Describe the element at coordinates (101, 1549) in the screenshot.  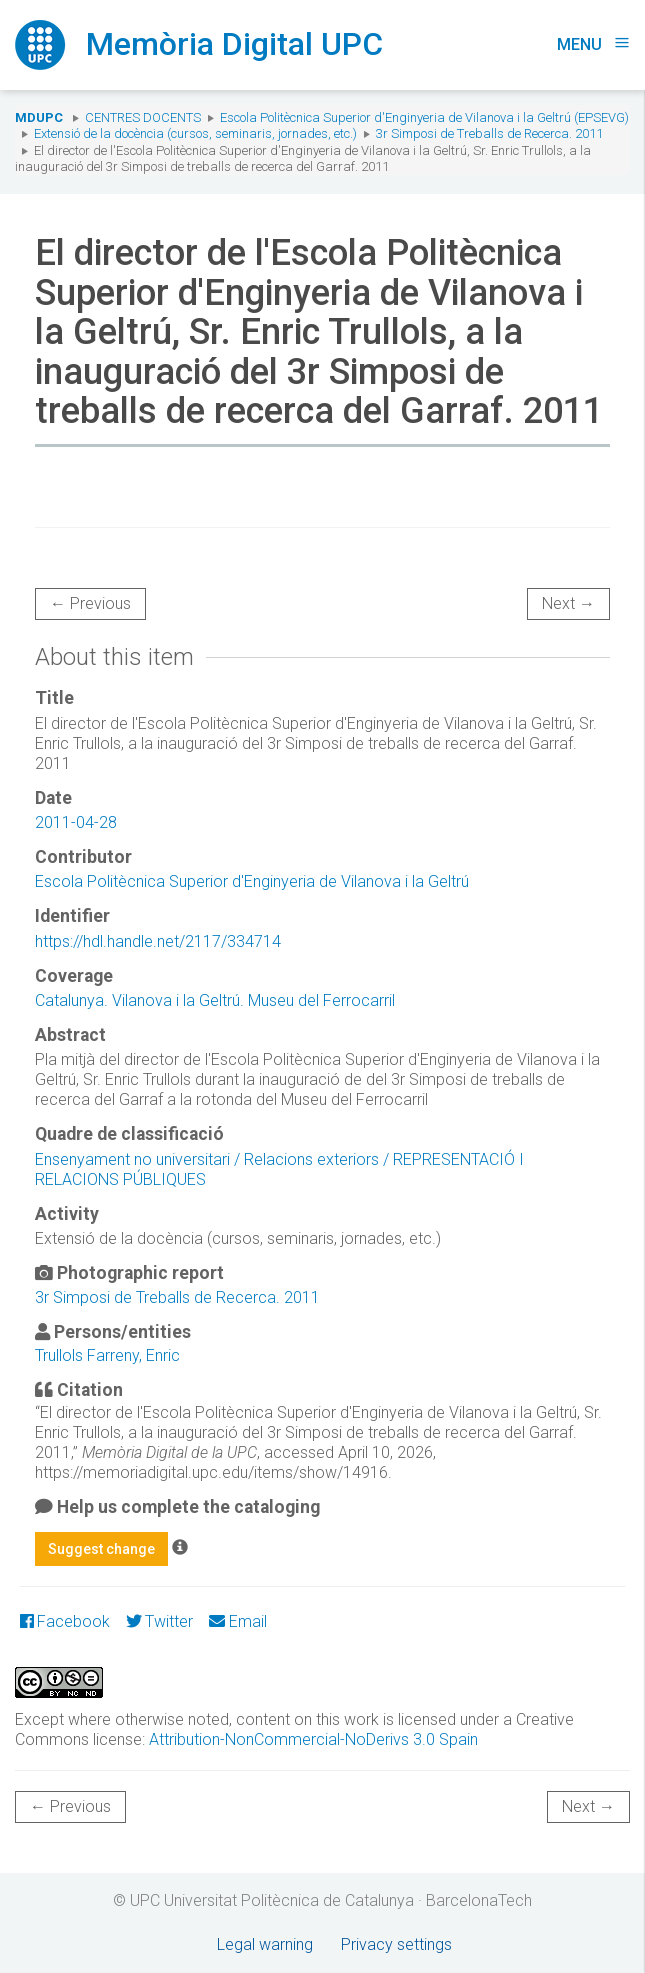
I see `Suggest change` at that location.